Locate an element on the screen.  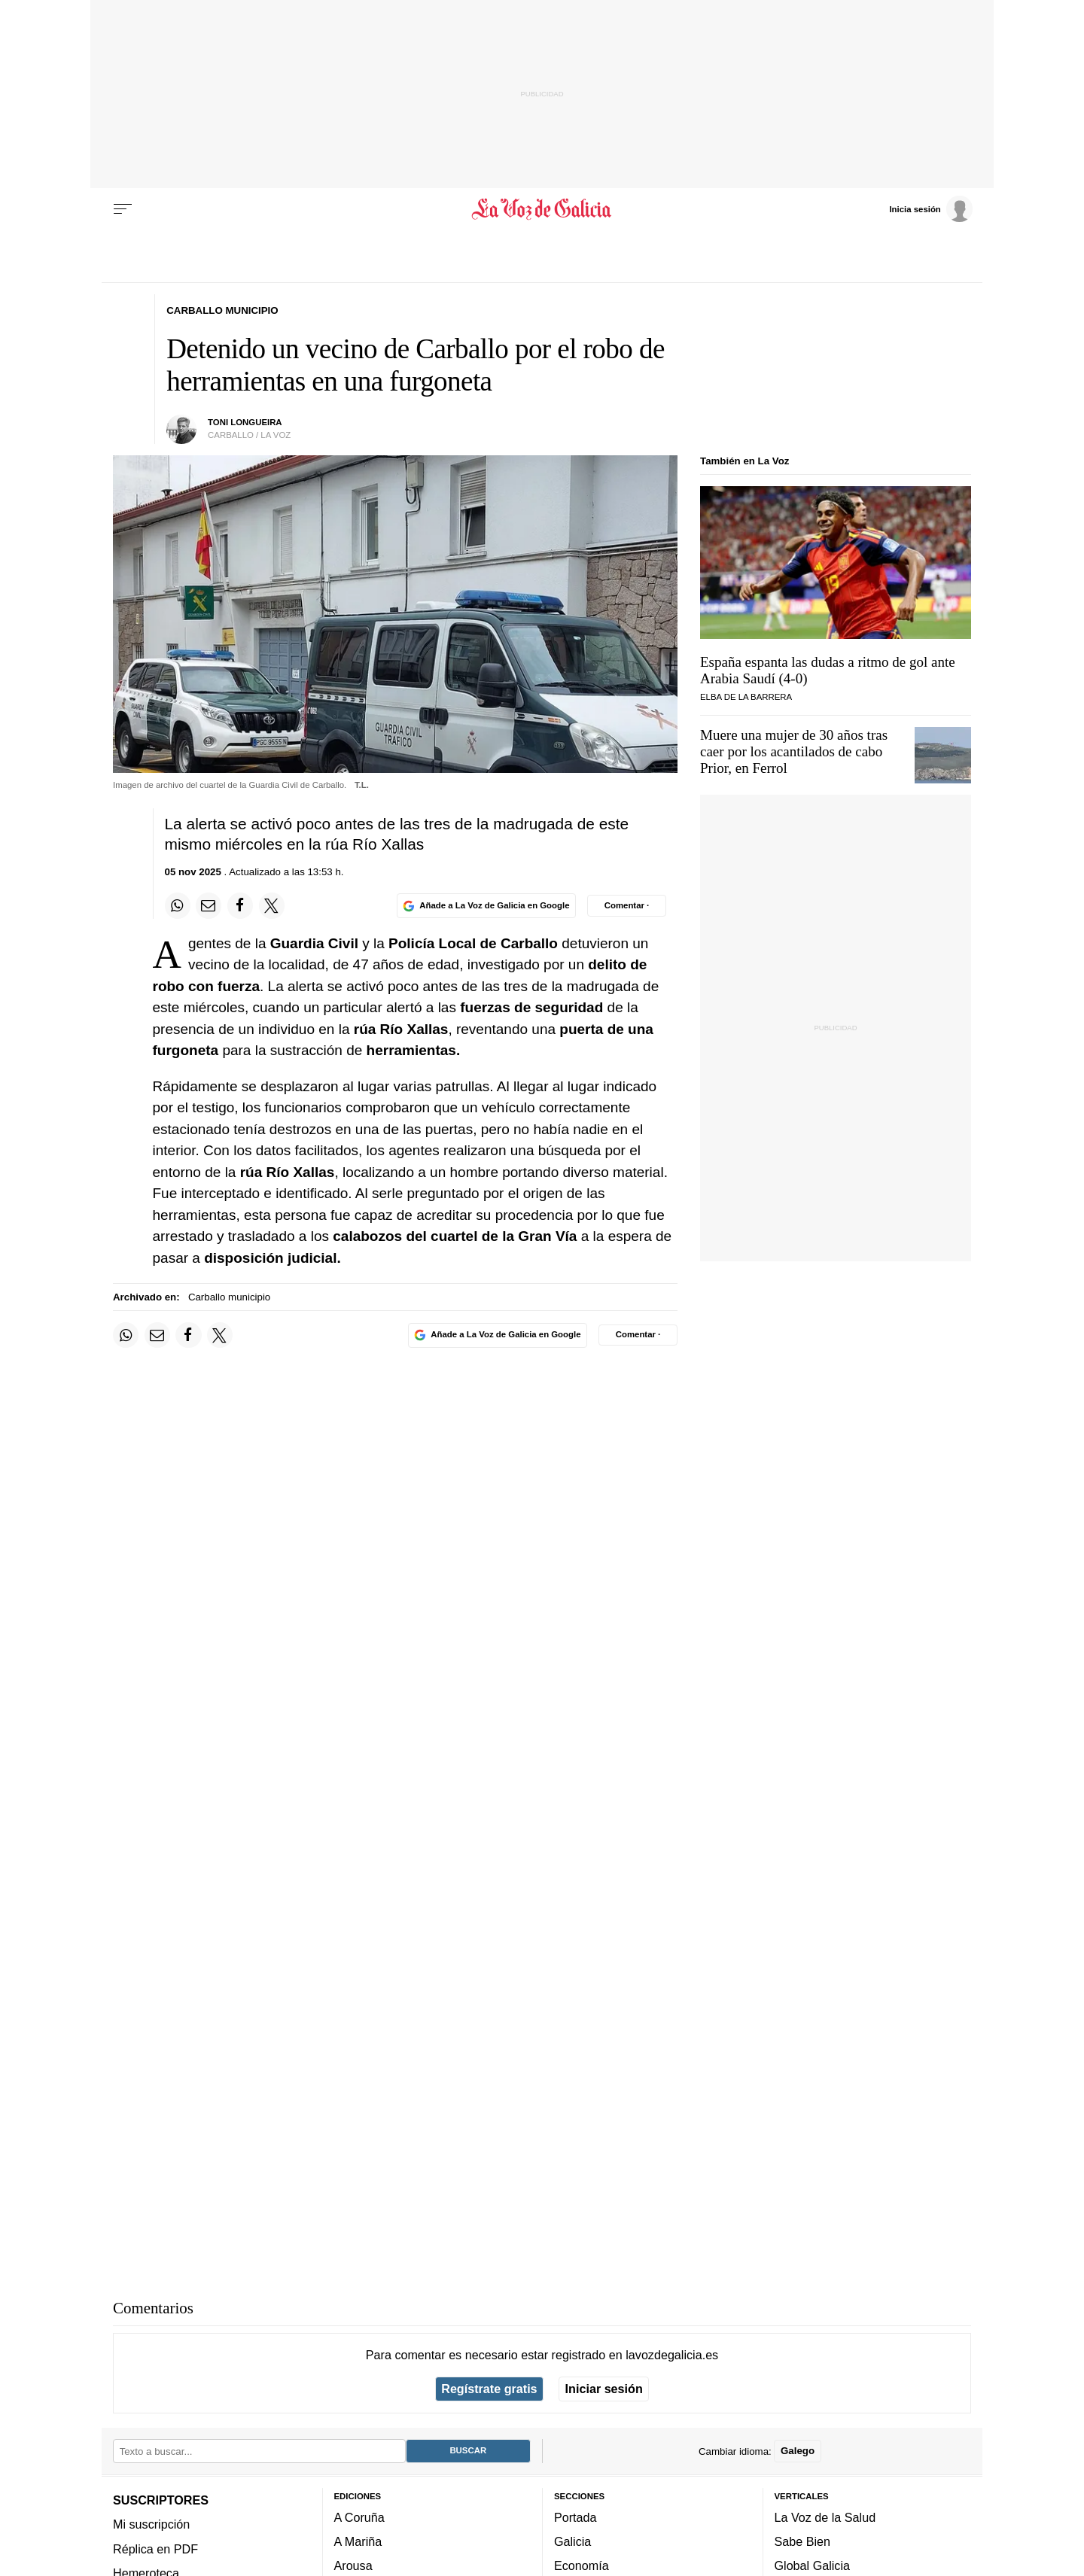
Mi suscripción is located at coordinates (151, 2524).